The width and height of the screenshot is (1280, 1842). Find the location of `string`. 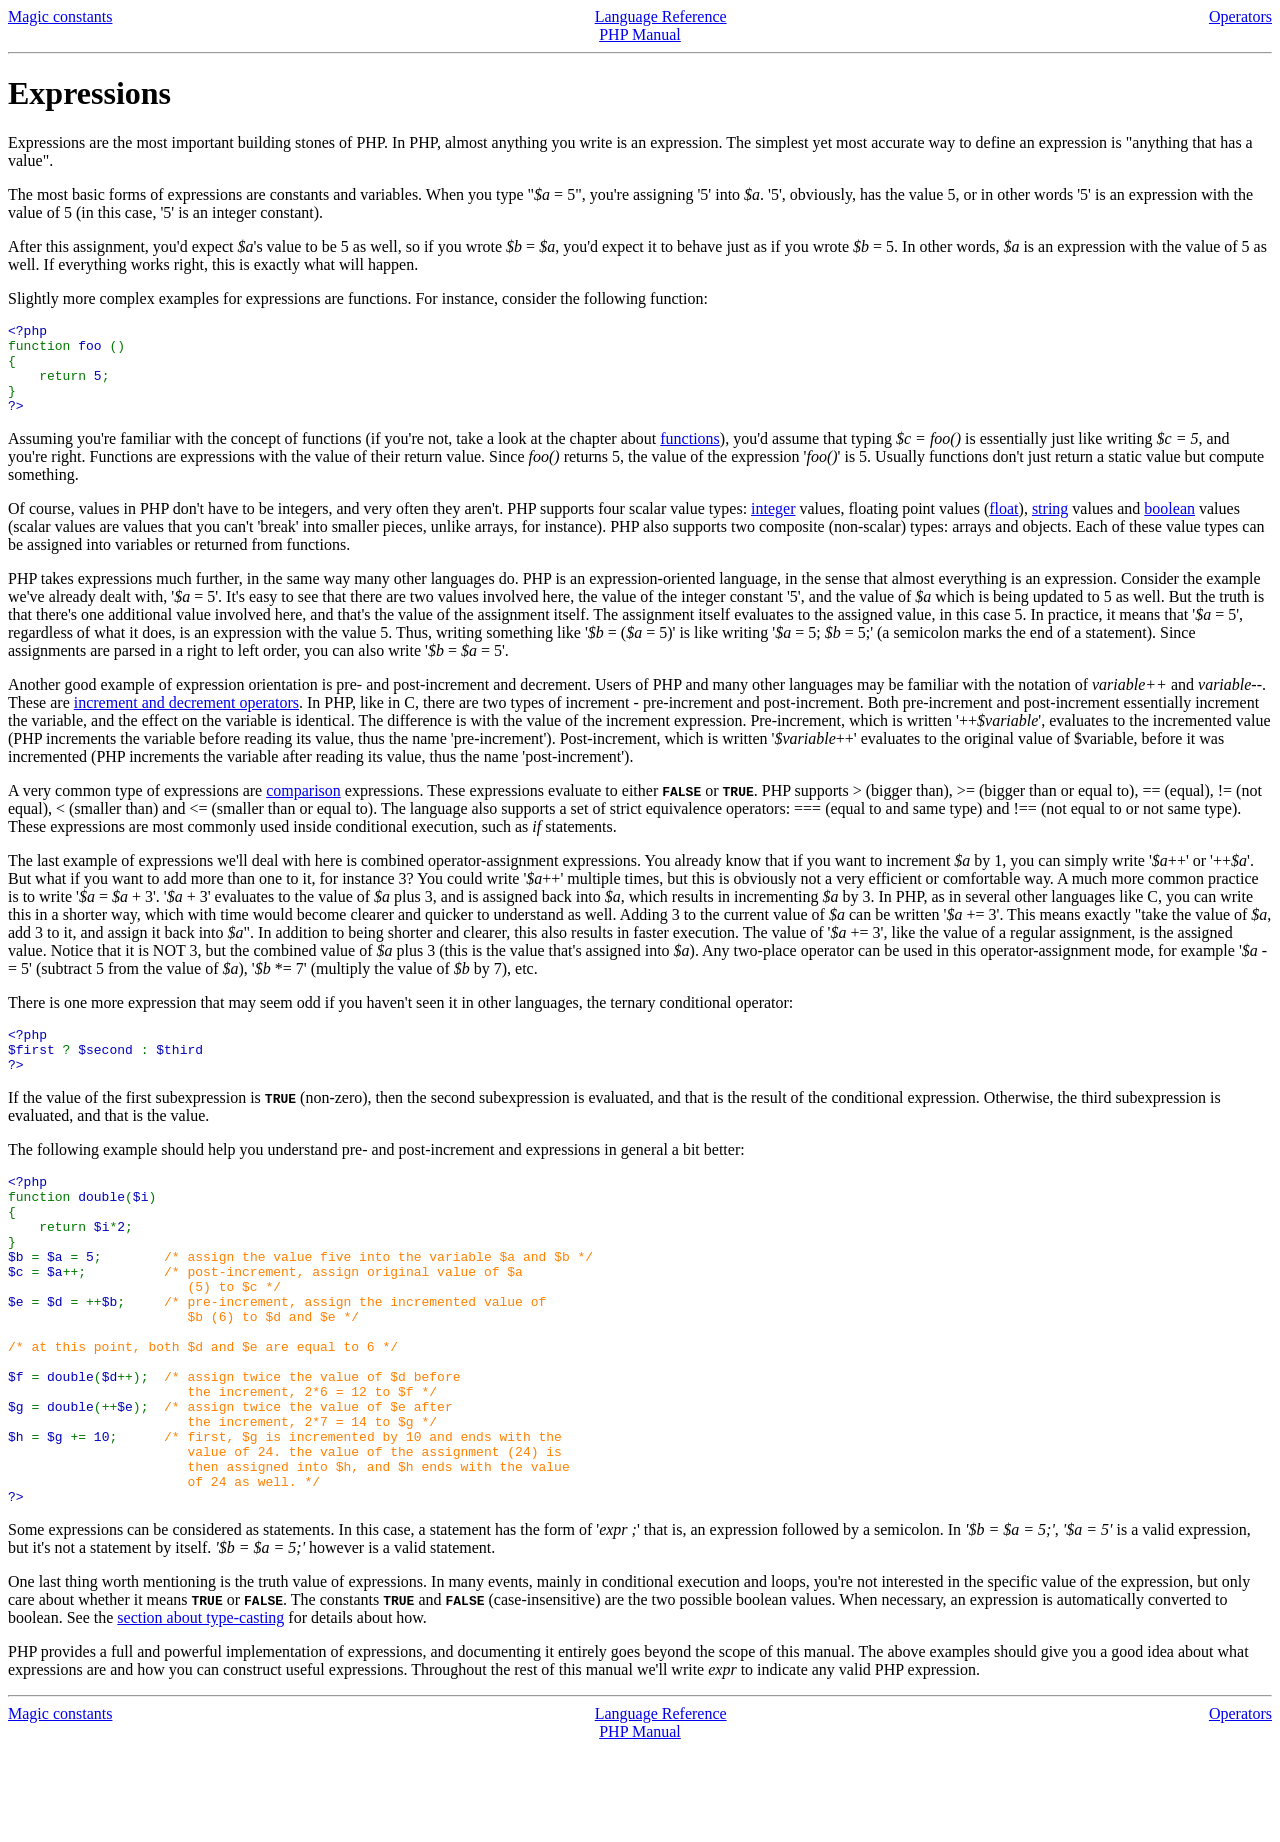

string is located at coordinates (1050, 526).